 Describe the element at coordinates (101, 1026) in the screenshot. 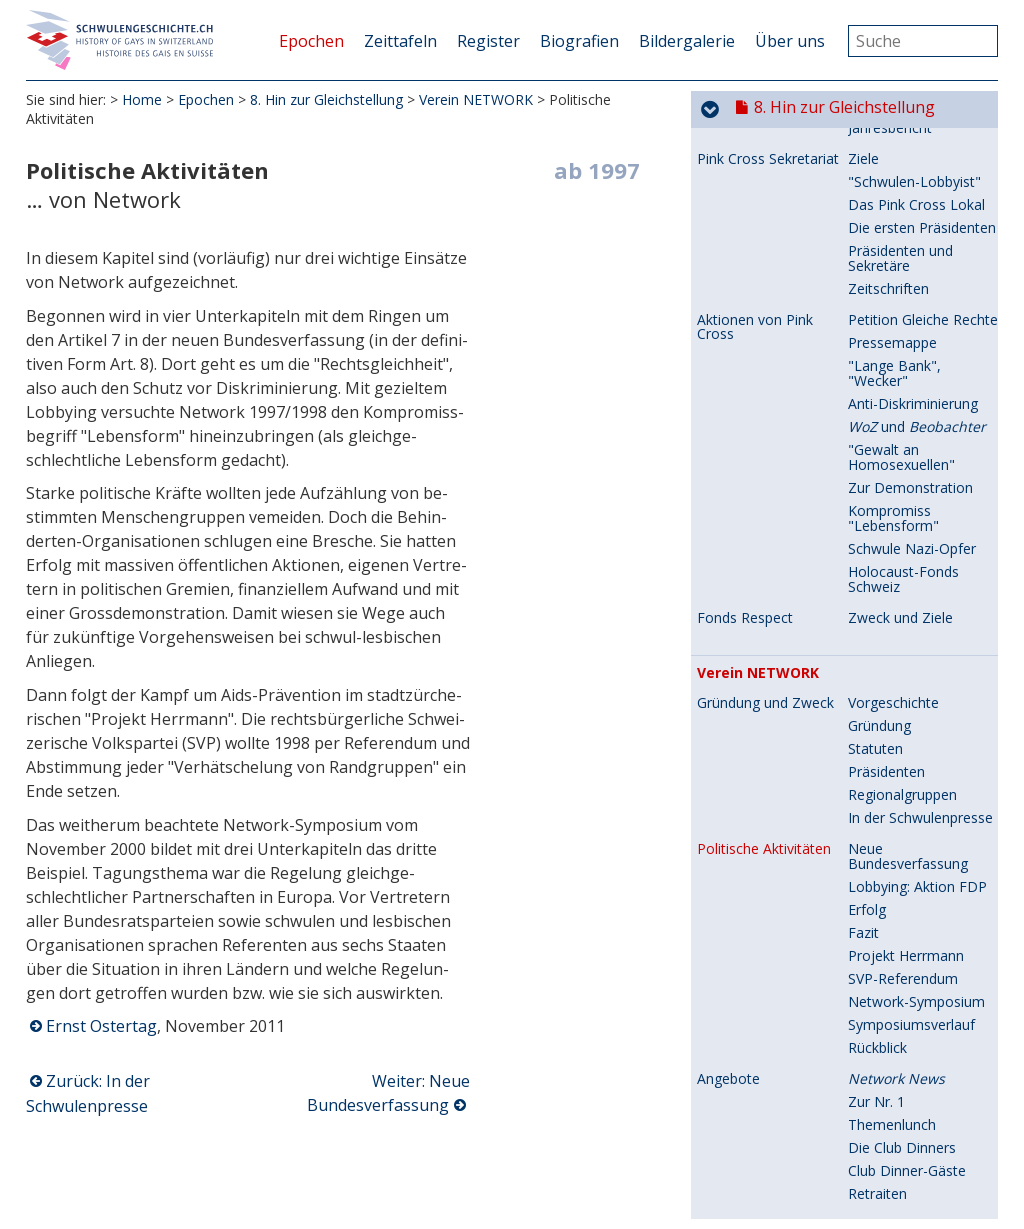

I see `Ernst Ostertag` at that location.